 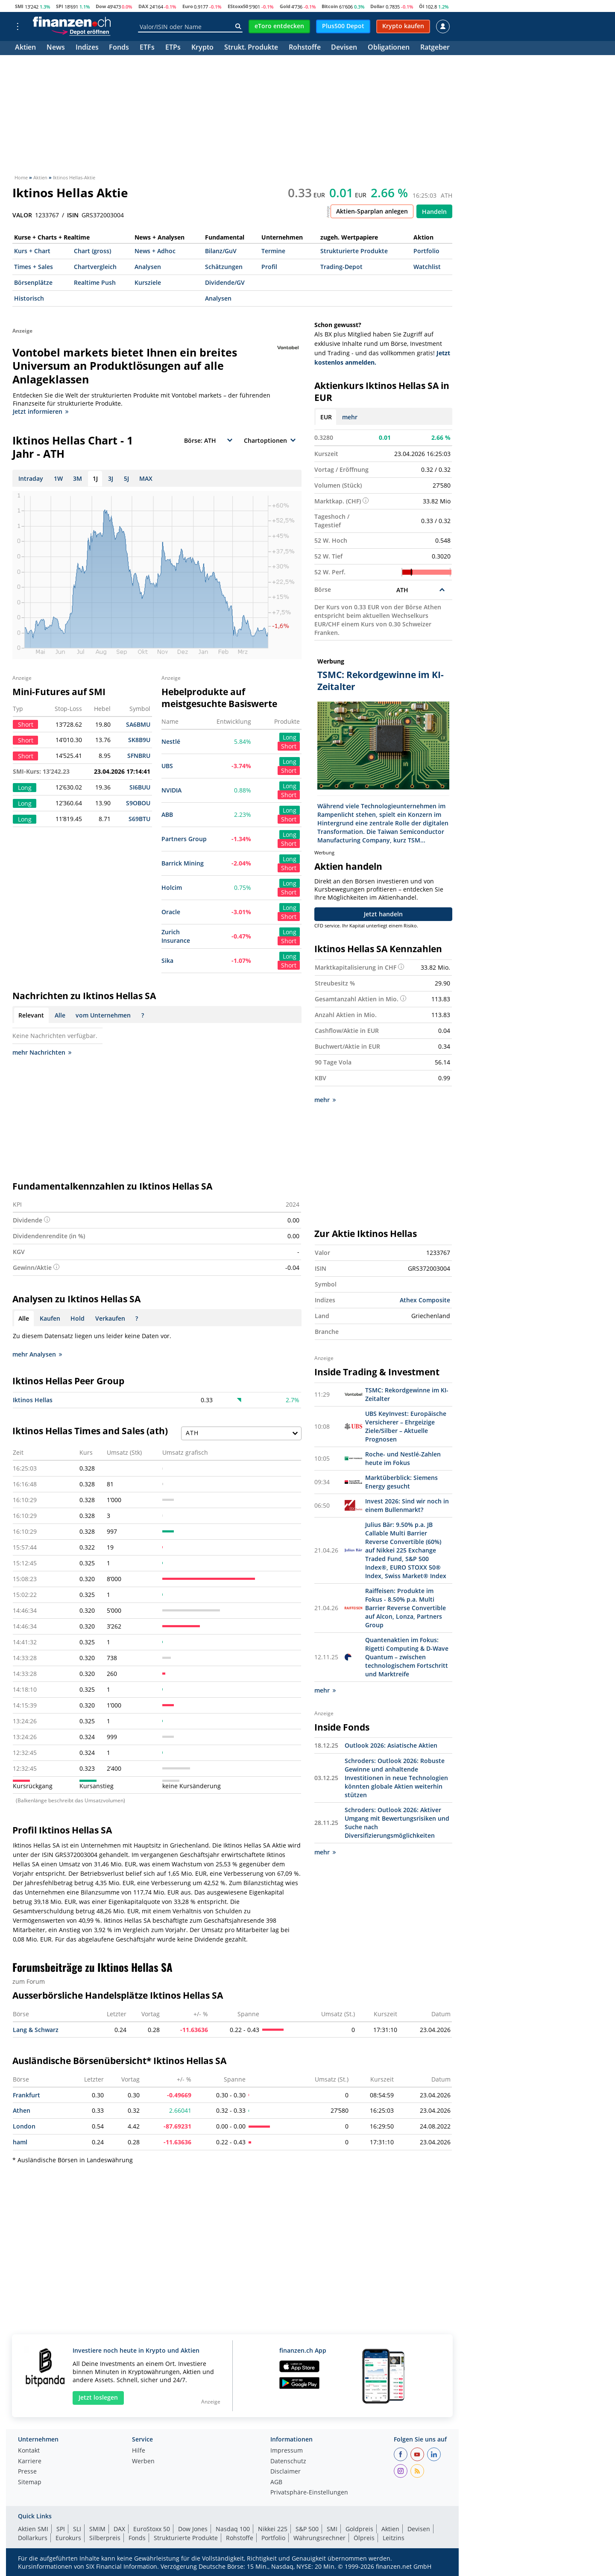 What do you see at coordinates (406, 1657) in the screenshot?
I see `Quantenaktien im Fokus: Rigetti Computing & D-Wave Quantum – zwischen technologischem Fortschritt und Marktreife` at bounding box center [406, 1657].